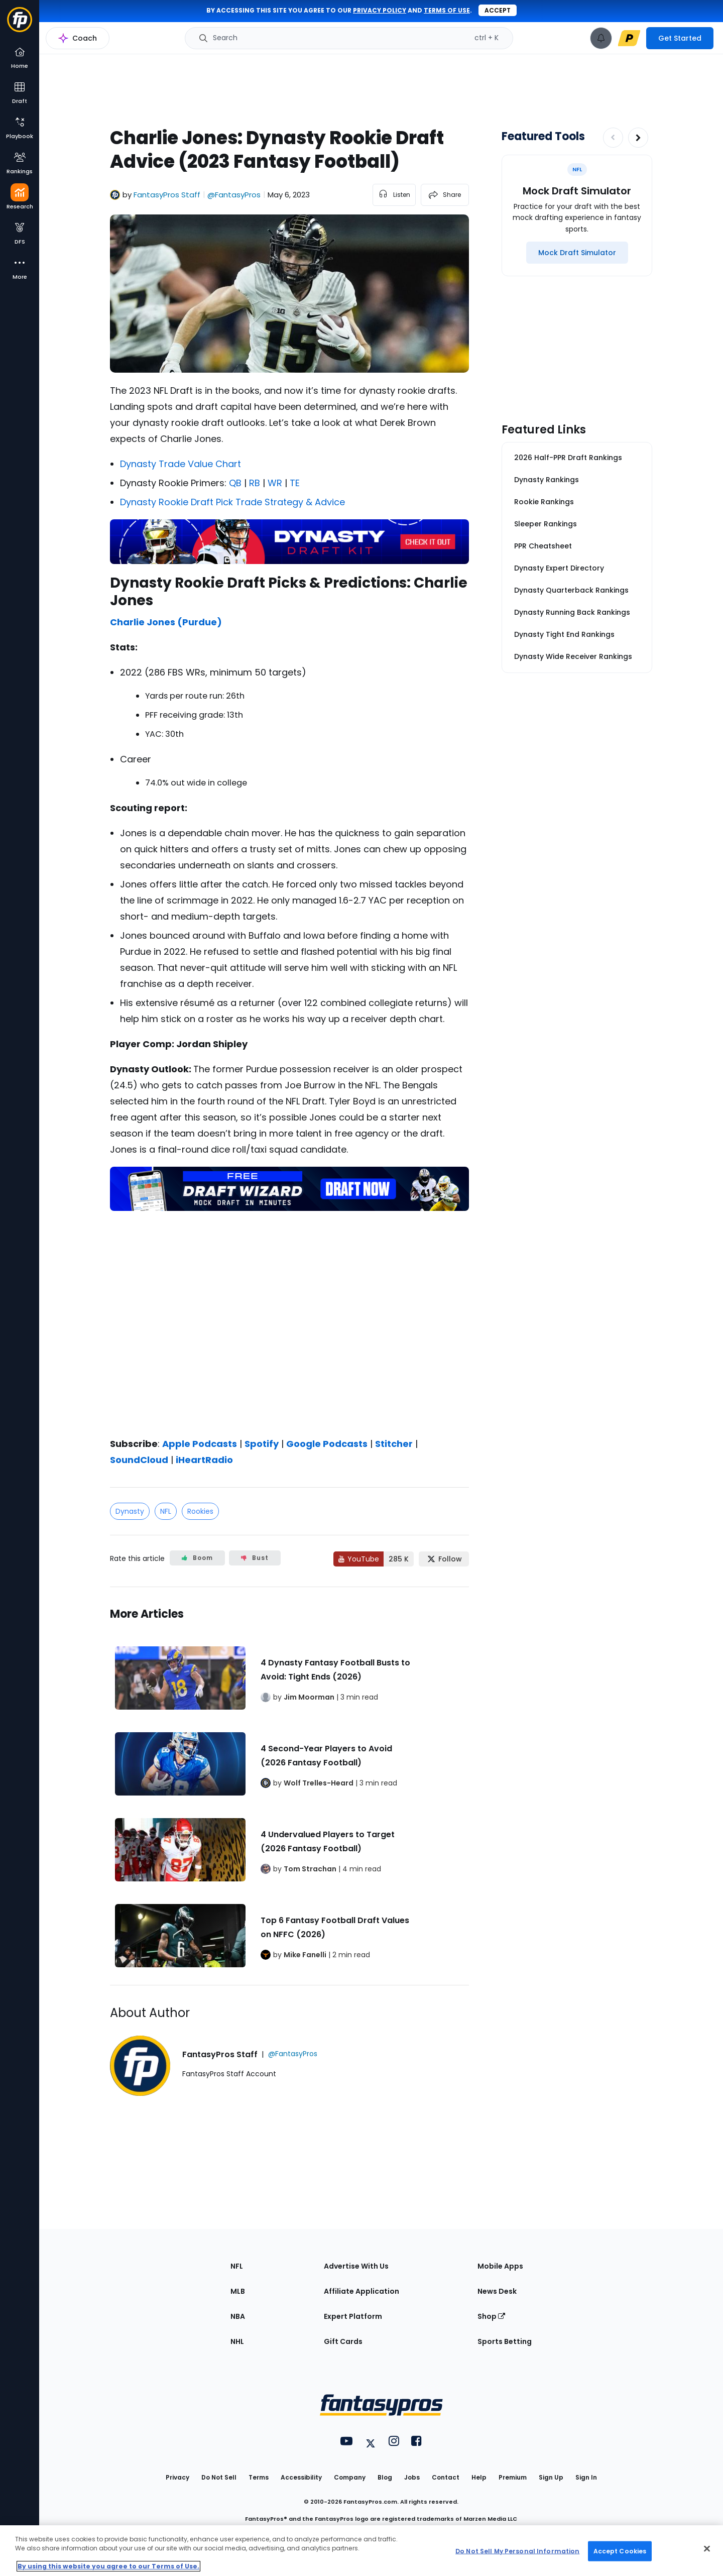 Image resolution: width=723 pixels, height=2576 pixels. I want to click on [Related Articles], so click(289, 1786).